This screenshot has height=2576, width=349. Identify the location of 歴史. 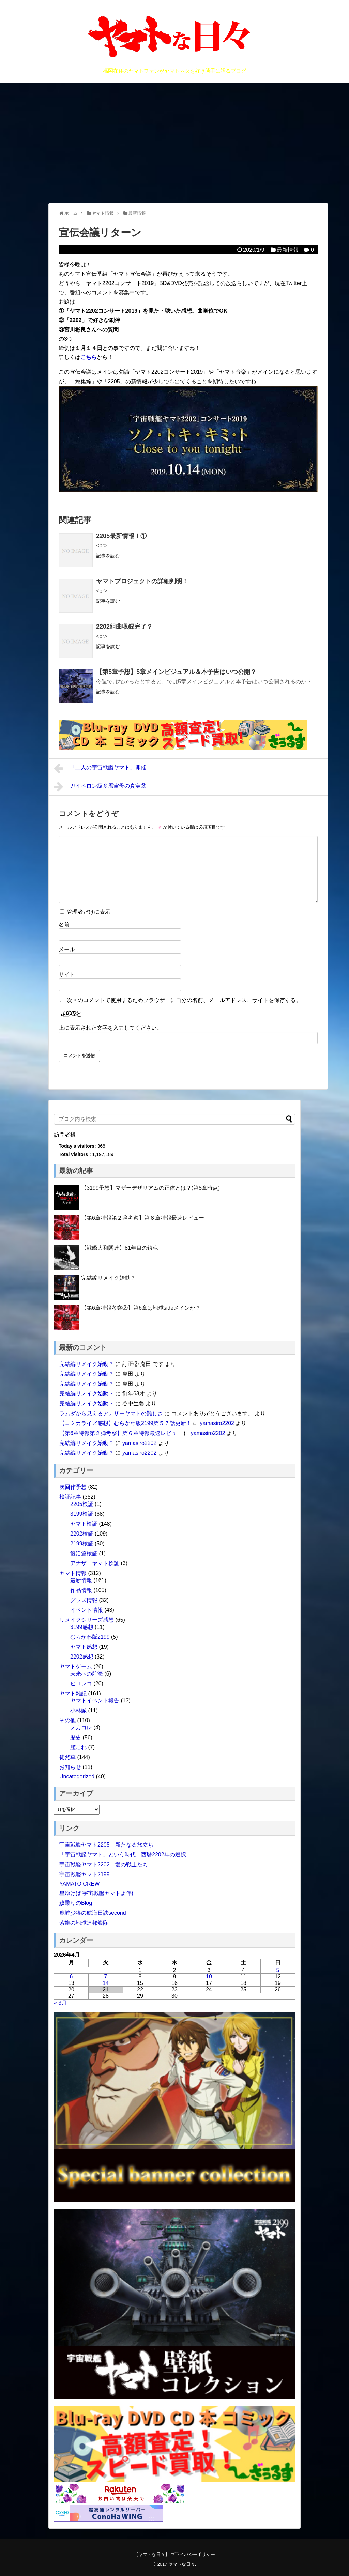
(75, 1737).